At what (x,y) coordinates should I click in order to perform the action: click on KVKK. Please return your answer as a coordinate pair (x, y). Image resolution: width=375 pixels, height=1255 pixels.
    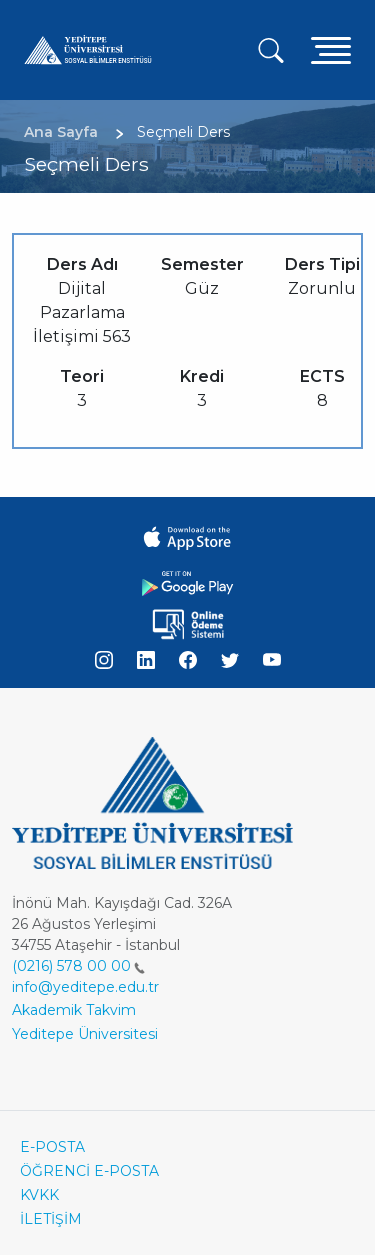
    Looking at the image, I should click on (39, 1195).